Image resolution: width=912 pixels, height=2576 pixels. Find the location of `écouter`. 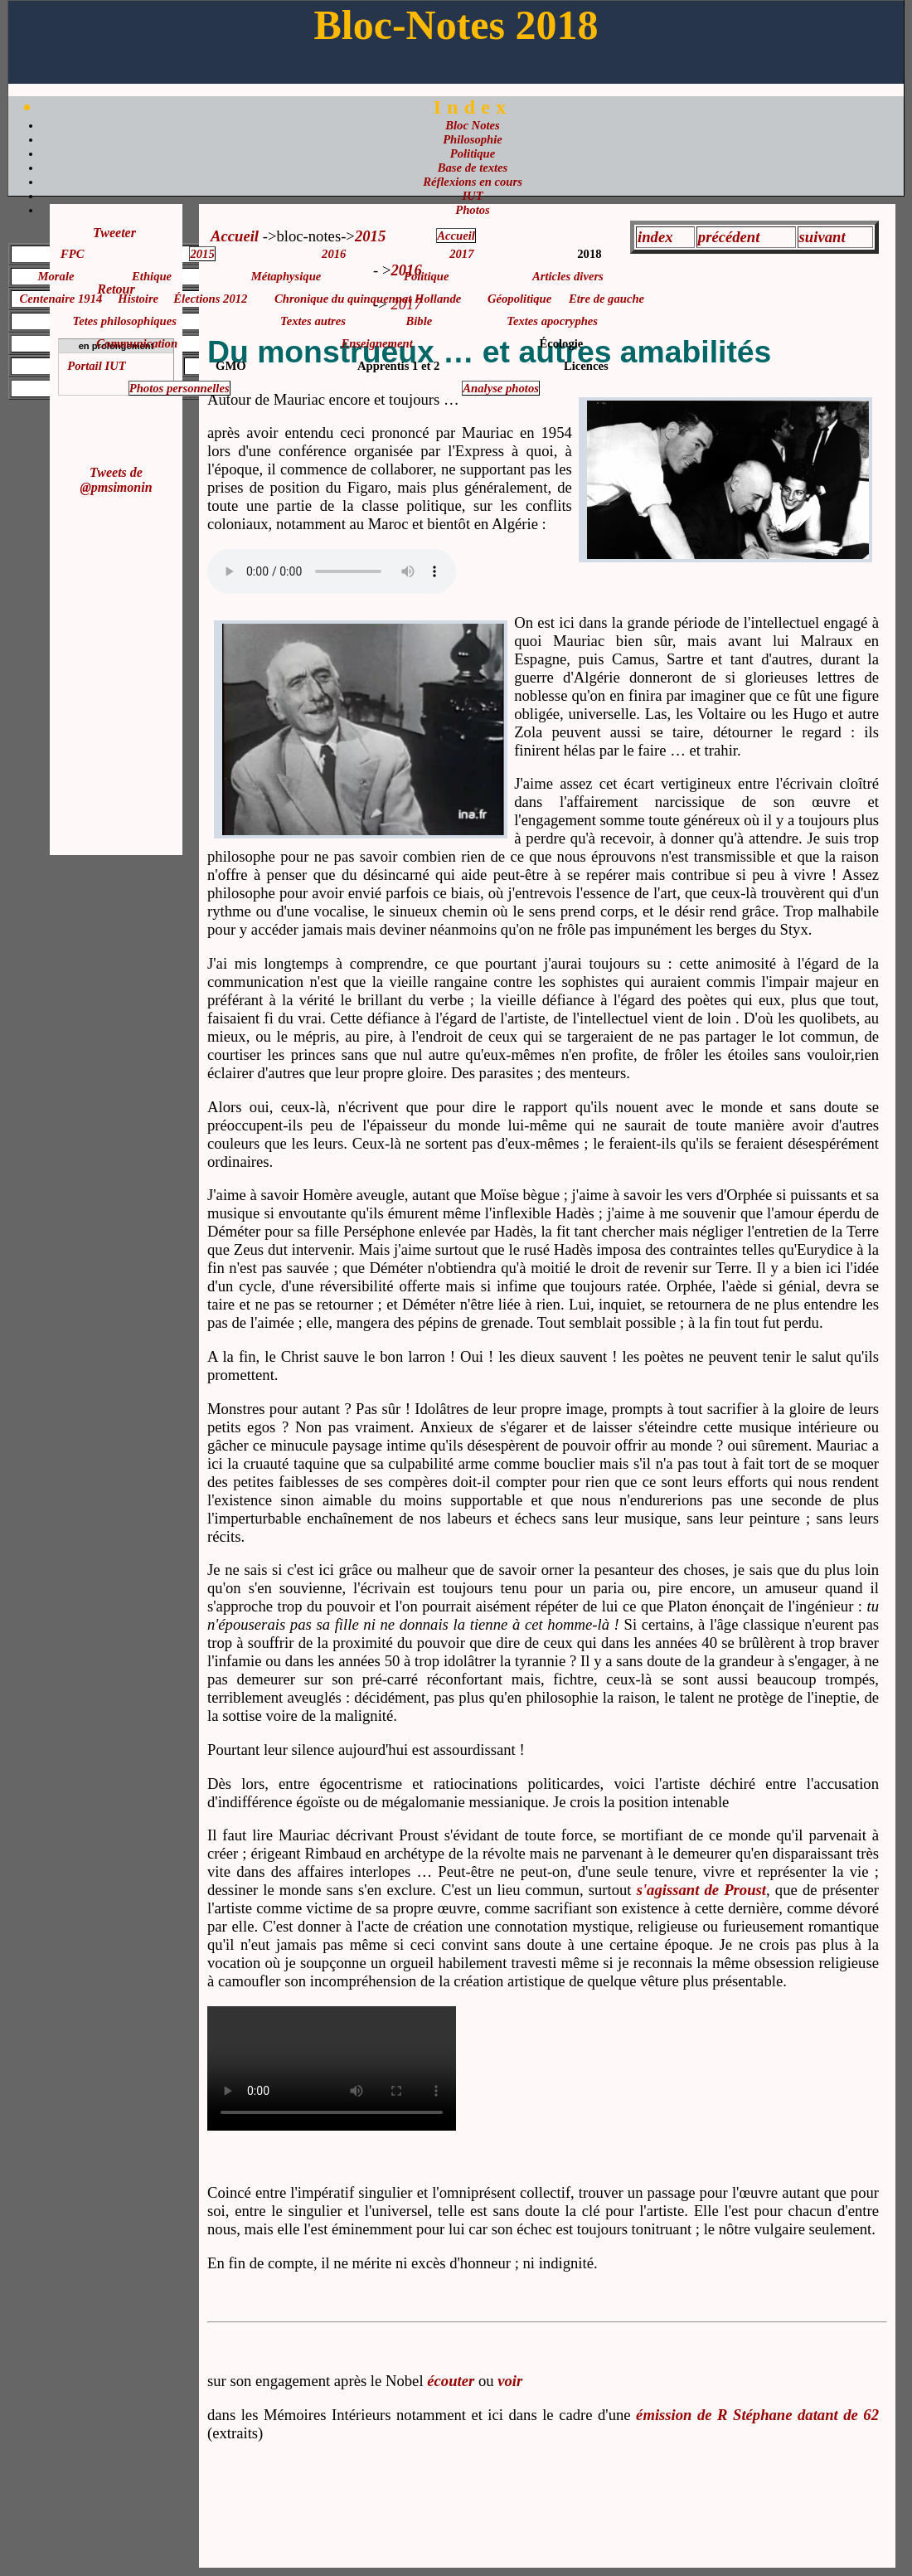

écouter is located at coordinates (450, 2380).